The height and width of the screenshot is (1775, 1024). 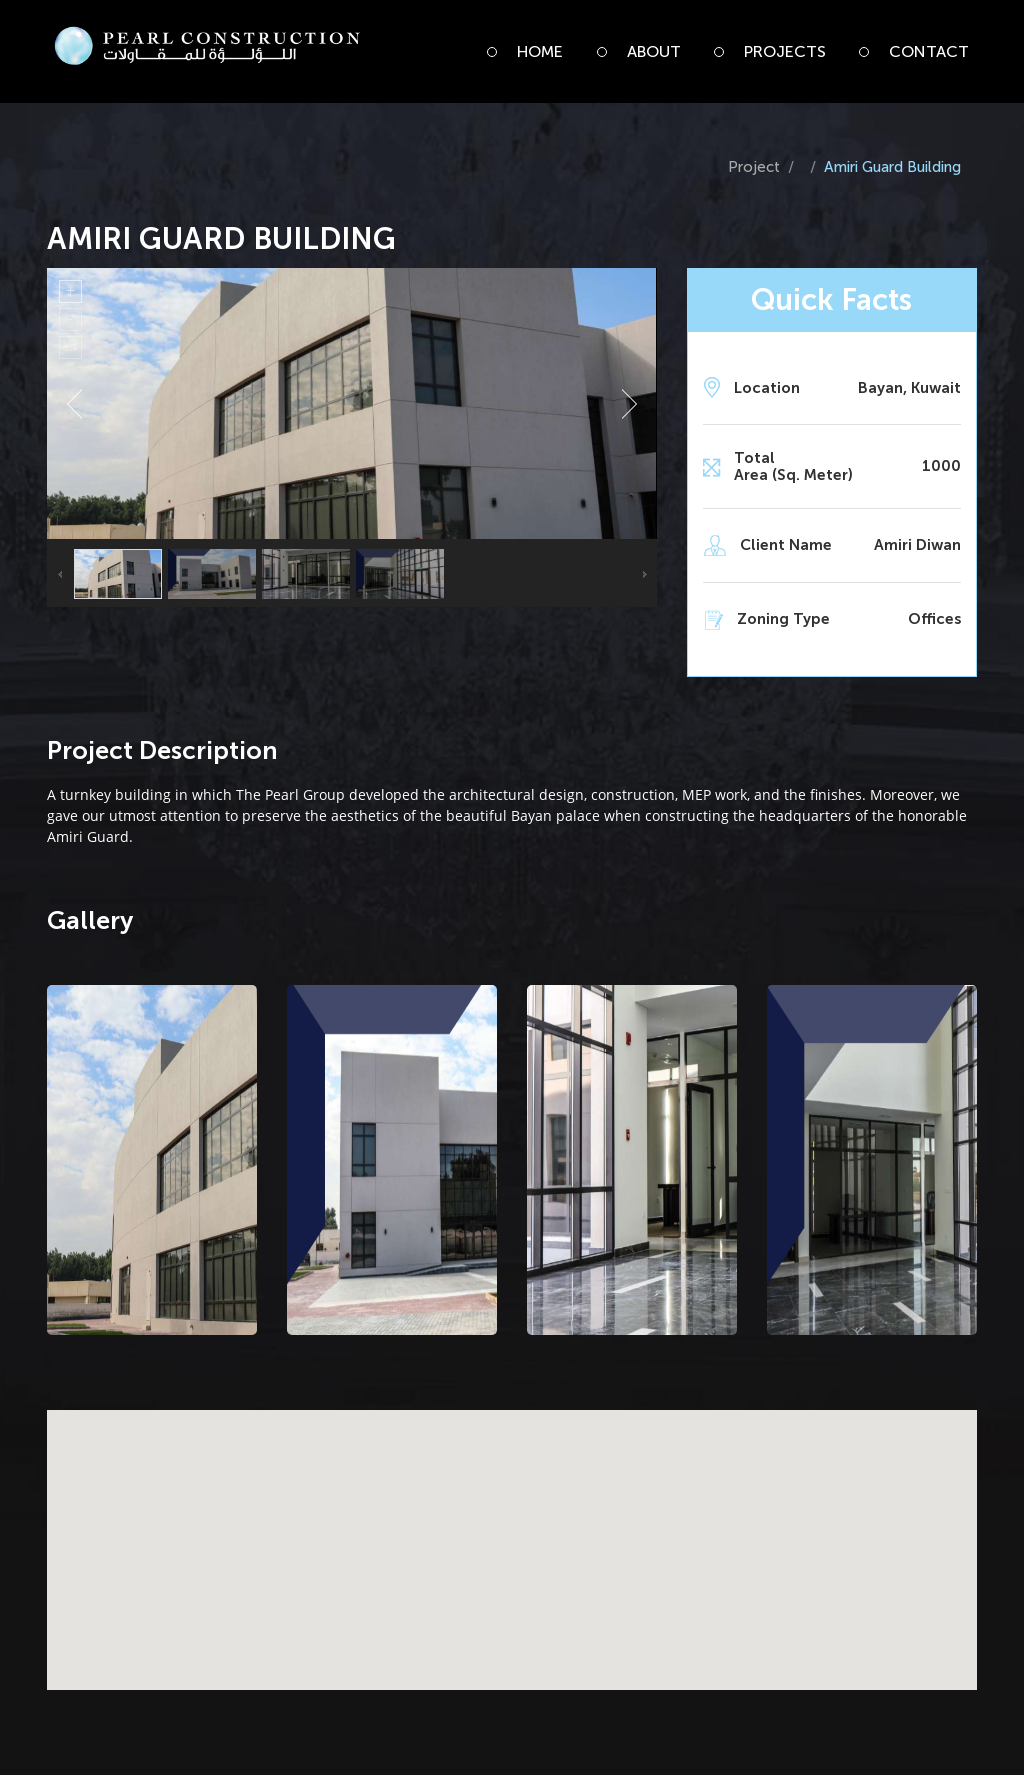 What do you see at coordinates (654, 51) in the screenshot?
I see `About` at bounding box center [654, 51].